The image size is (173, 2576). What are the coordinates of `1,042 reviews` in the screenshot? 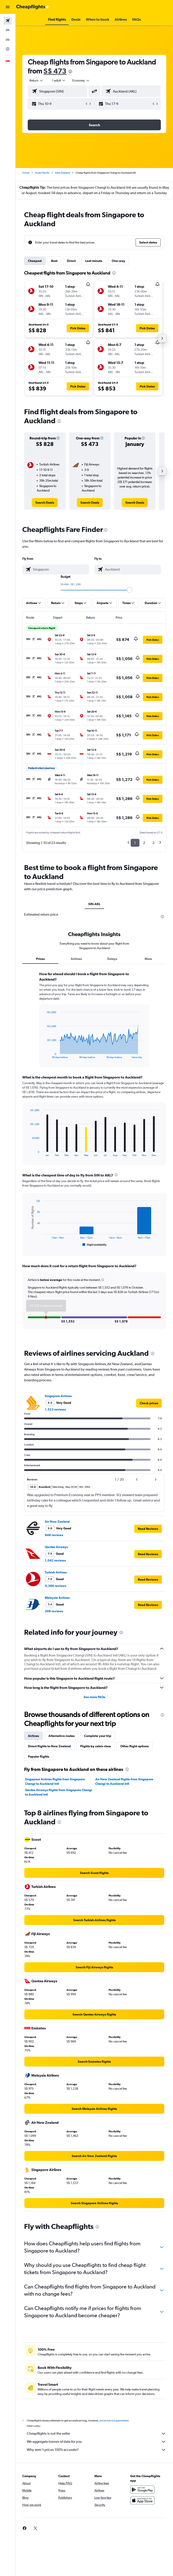 It's located at (55, 1566).